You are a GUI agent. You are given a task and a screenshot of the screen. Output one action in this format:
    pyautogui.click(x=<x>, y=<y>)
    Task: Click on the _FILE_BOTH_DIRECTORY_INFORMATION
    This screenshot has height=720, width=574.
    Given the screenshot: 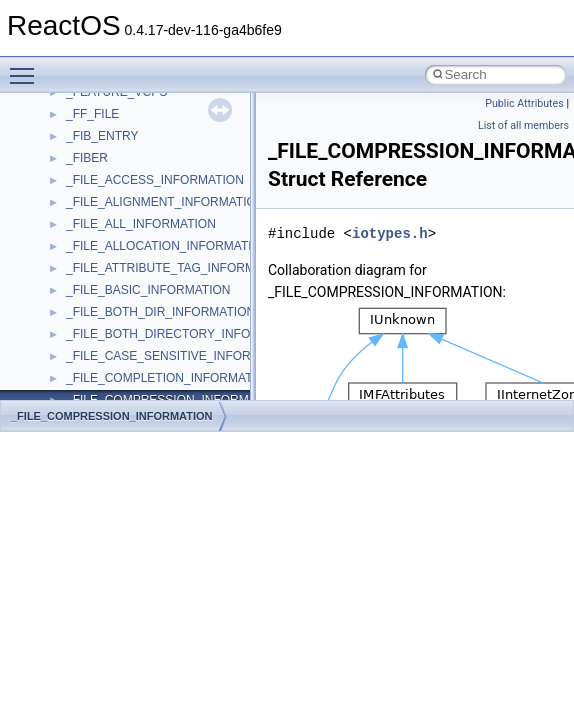 What is the action you would take?
    pyautogui.click(x=185, y=334)
    